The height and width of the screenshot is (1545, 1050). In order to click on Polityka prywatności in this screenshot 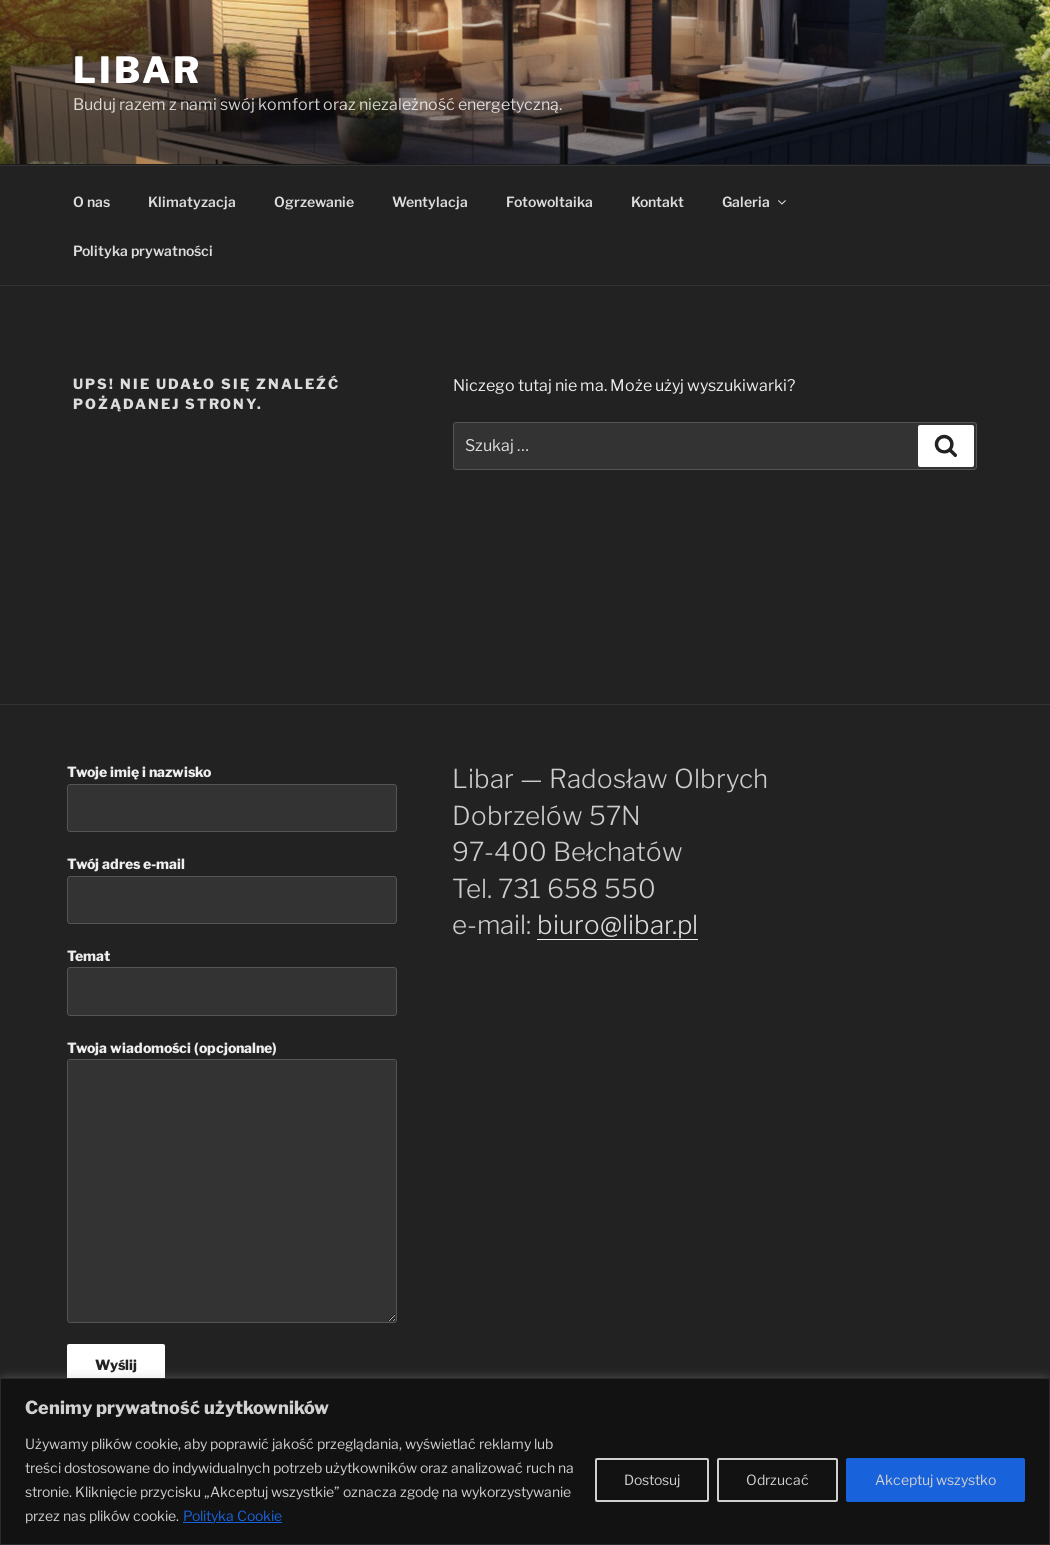, I will do `click(143, 250)`.